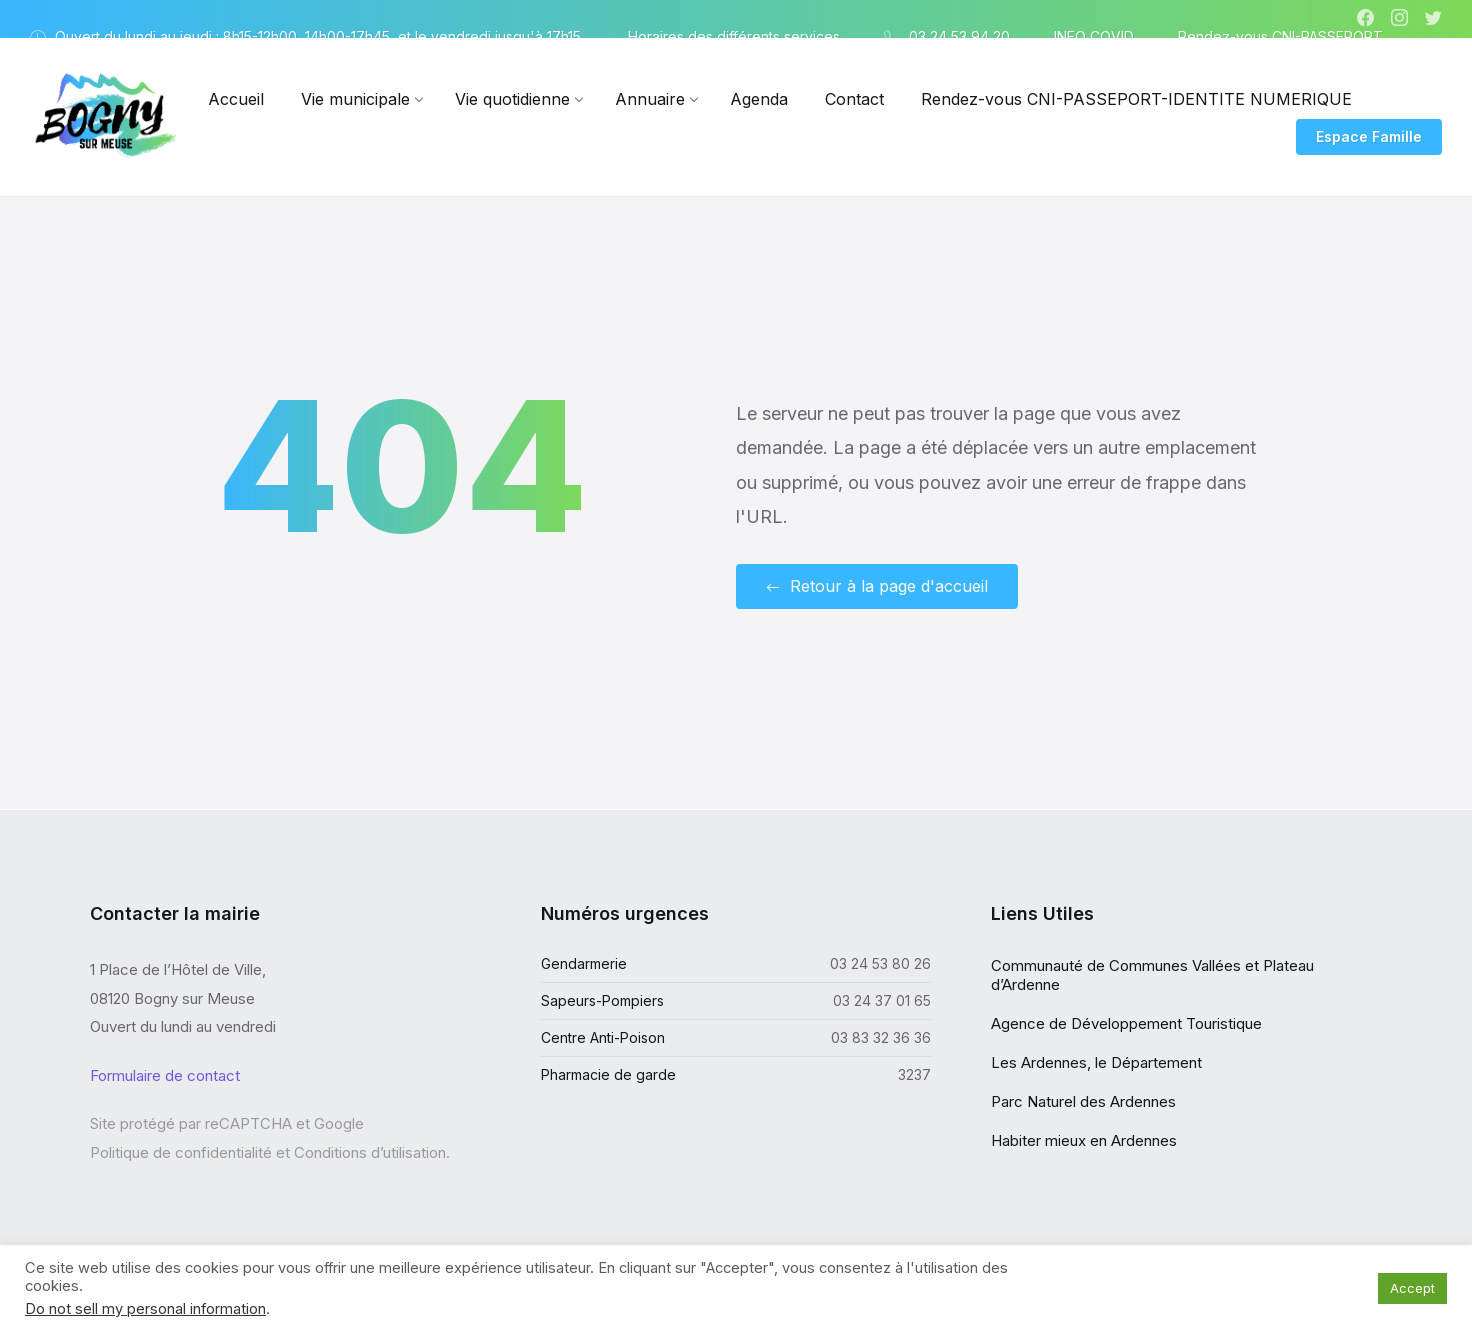  What do you see at coordinates (959, 36) in the screenshot?
I see `03 24 53 94 20 [menuitem]` at bounding box center [959, 36].